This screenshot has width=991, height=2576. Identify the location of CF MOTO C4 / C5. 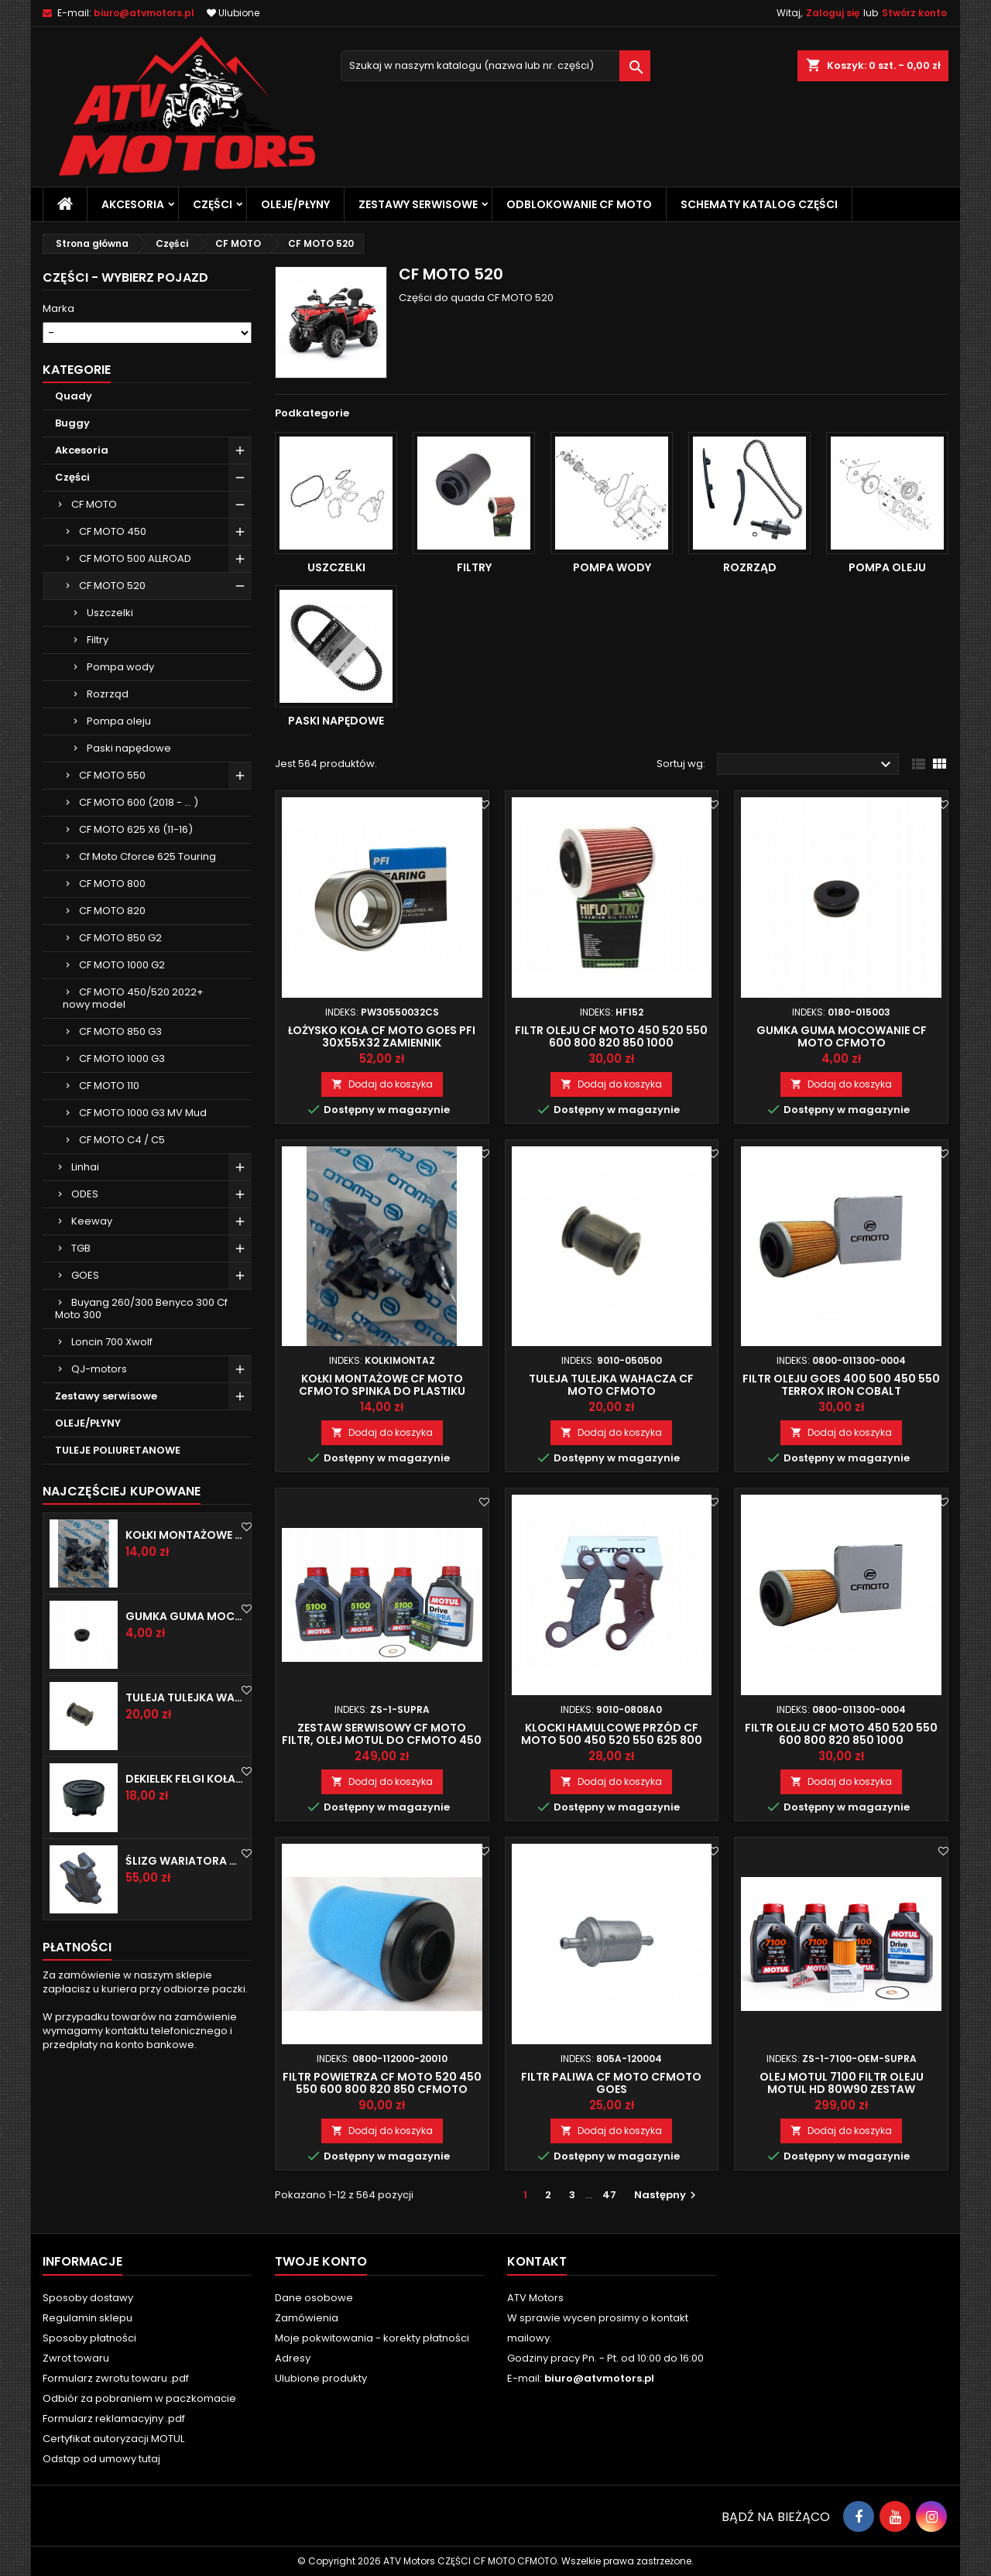
(122, 1243).